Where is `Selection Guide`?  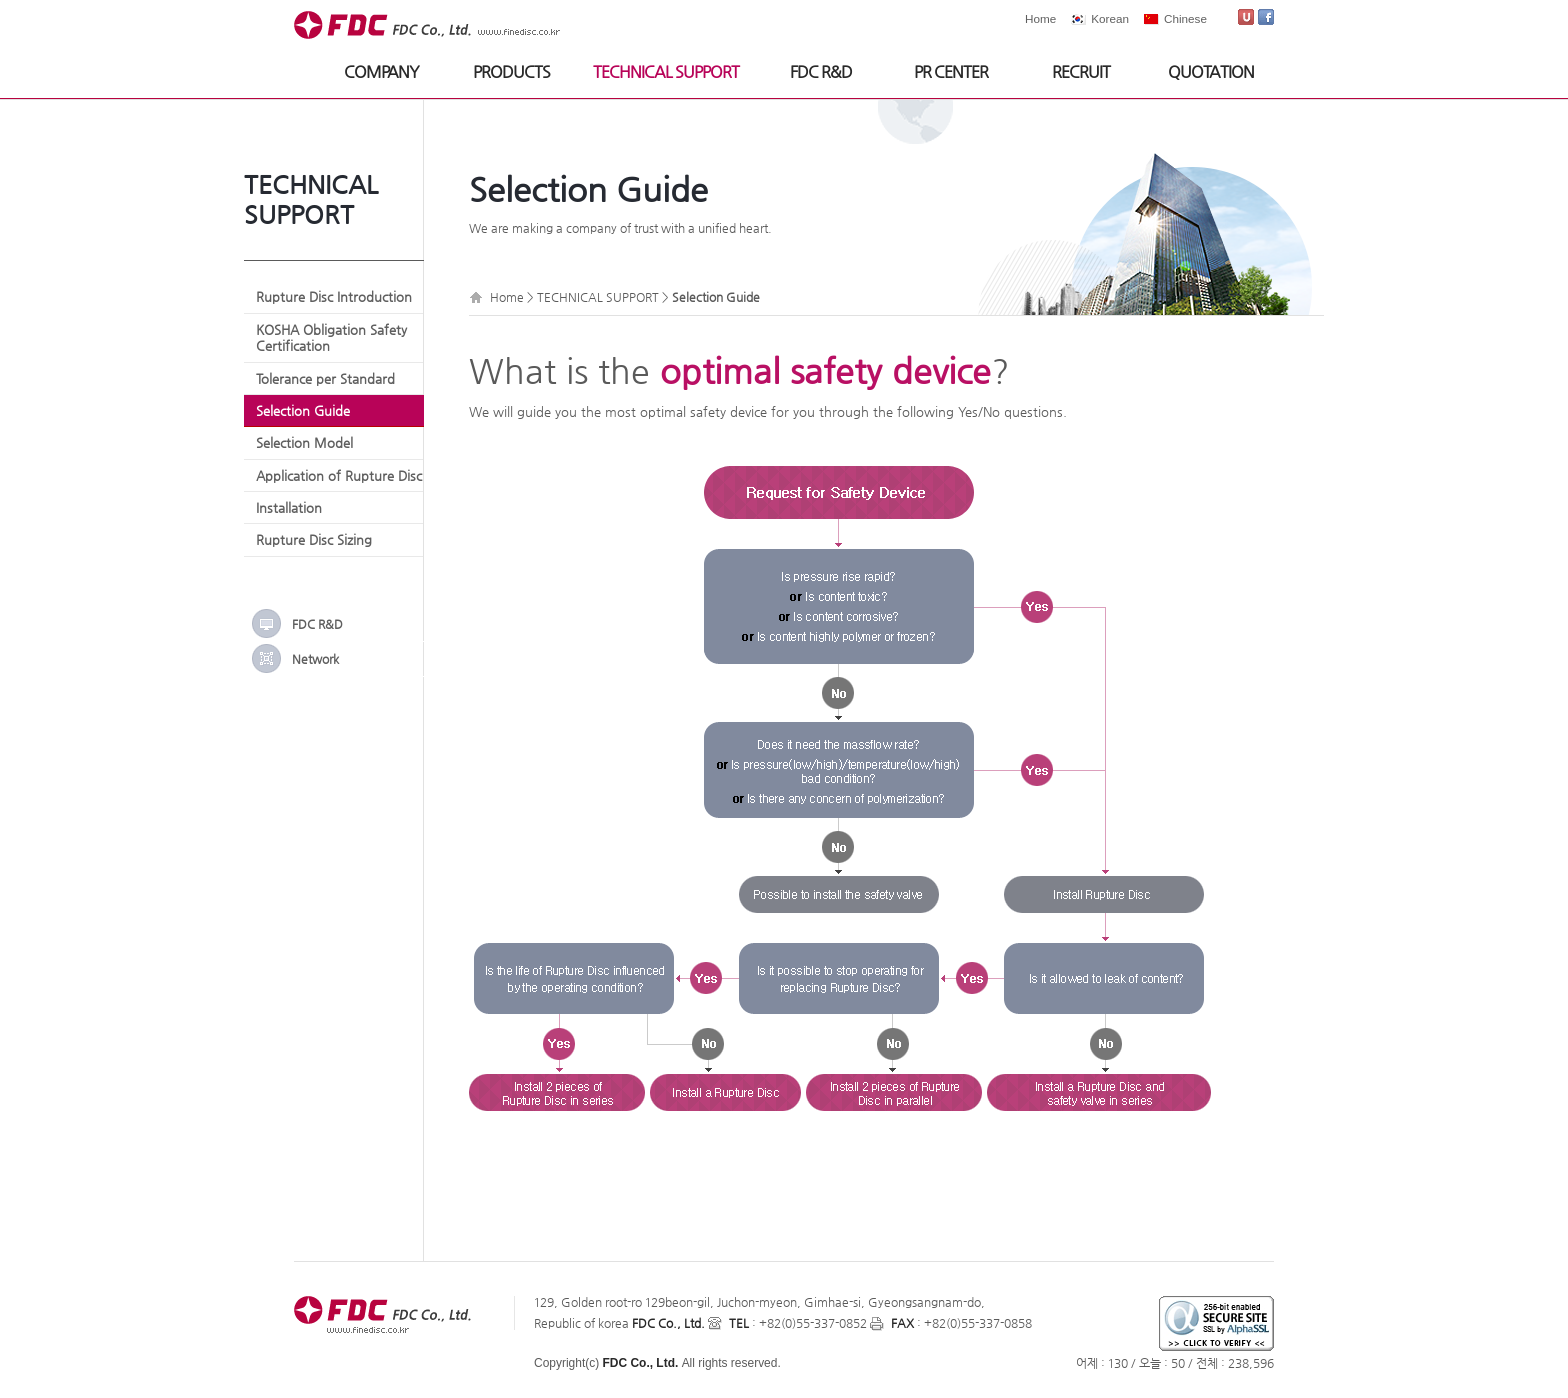
Selection Guide is located at coordinates (303, 410).